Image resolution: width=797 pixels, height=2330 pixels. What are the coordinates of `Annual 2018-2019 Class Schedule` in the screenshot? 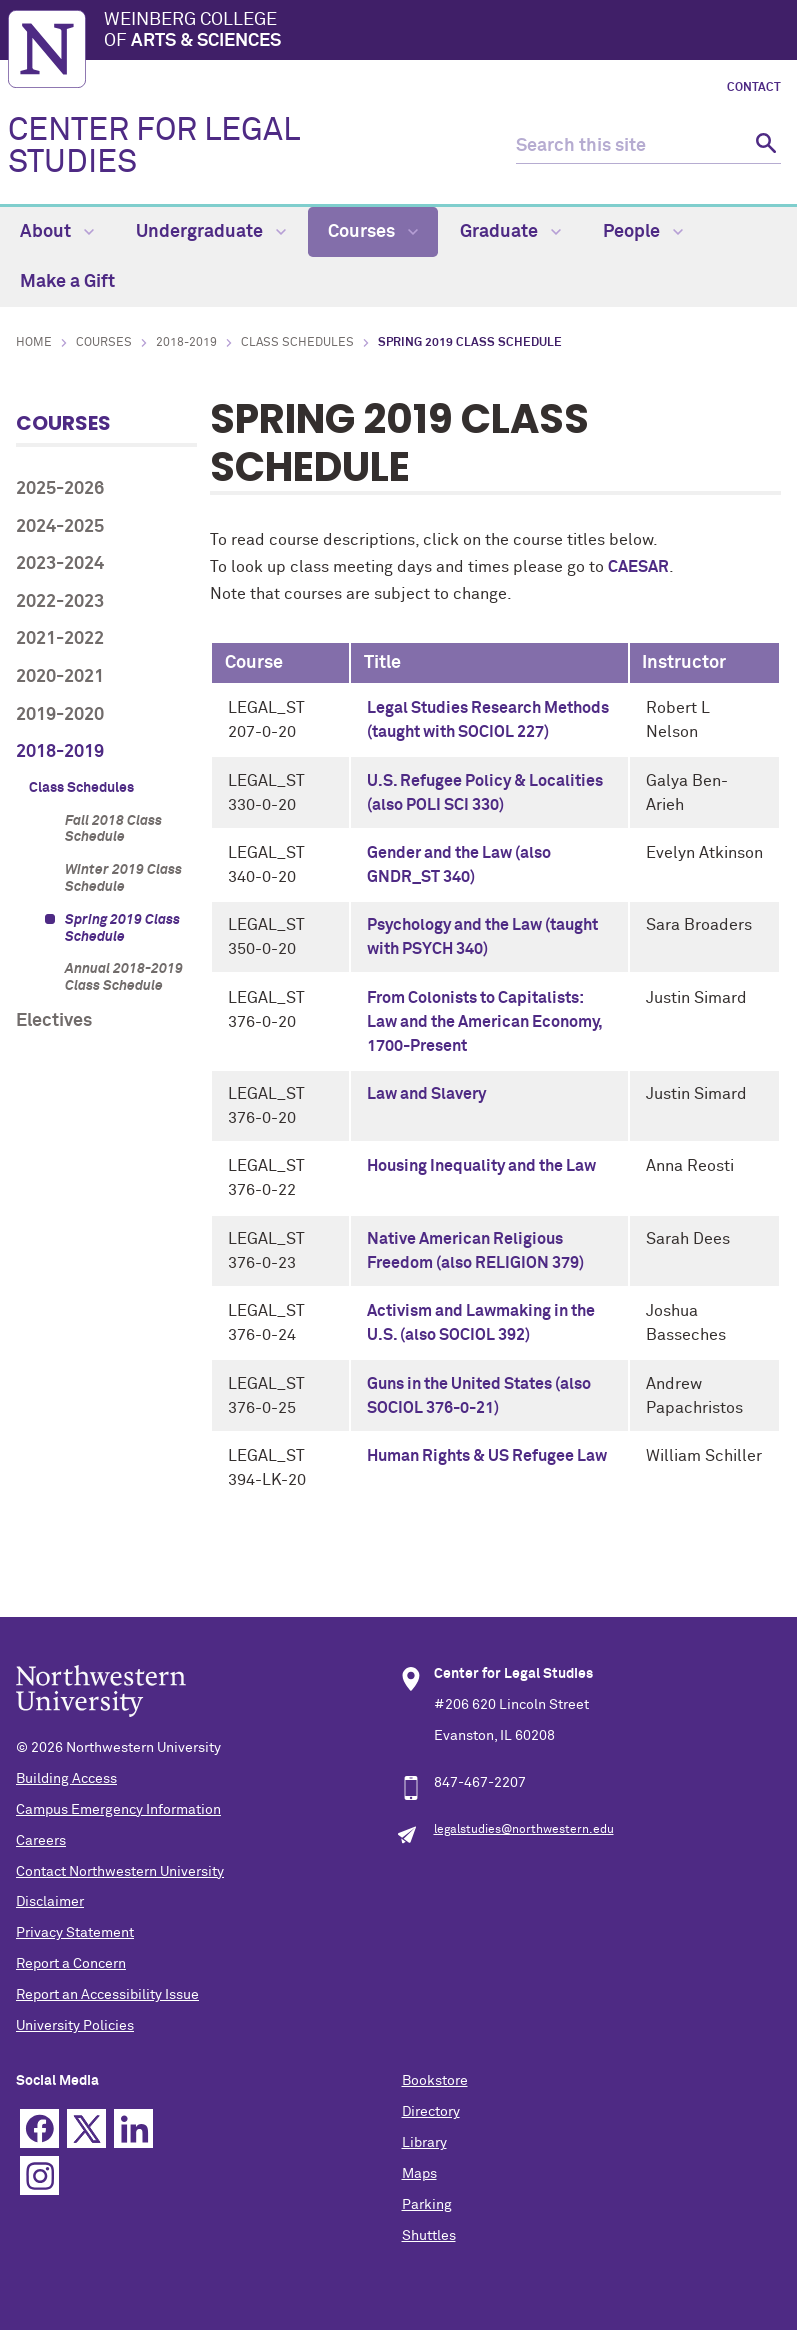 It's located at (124, 977).